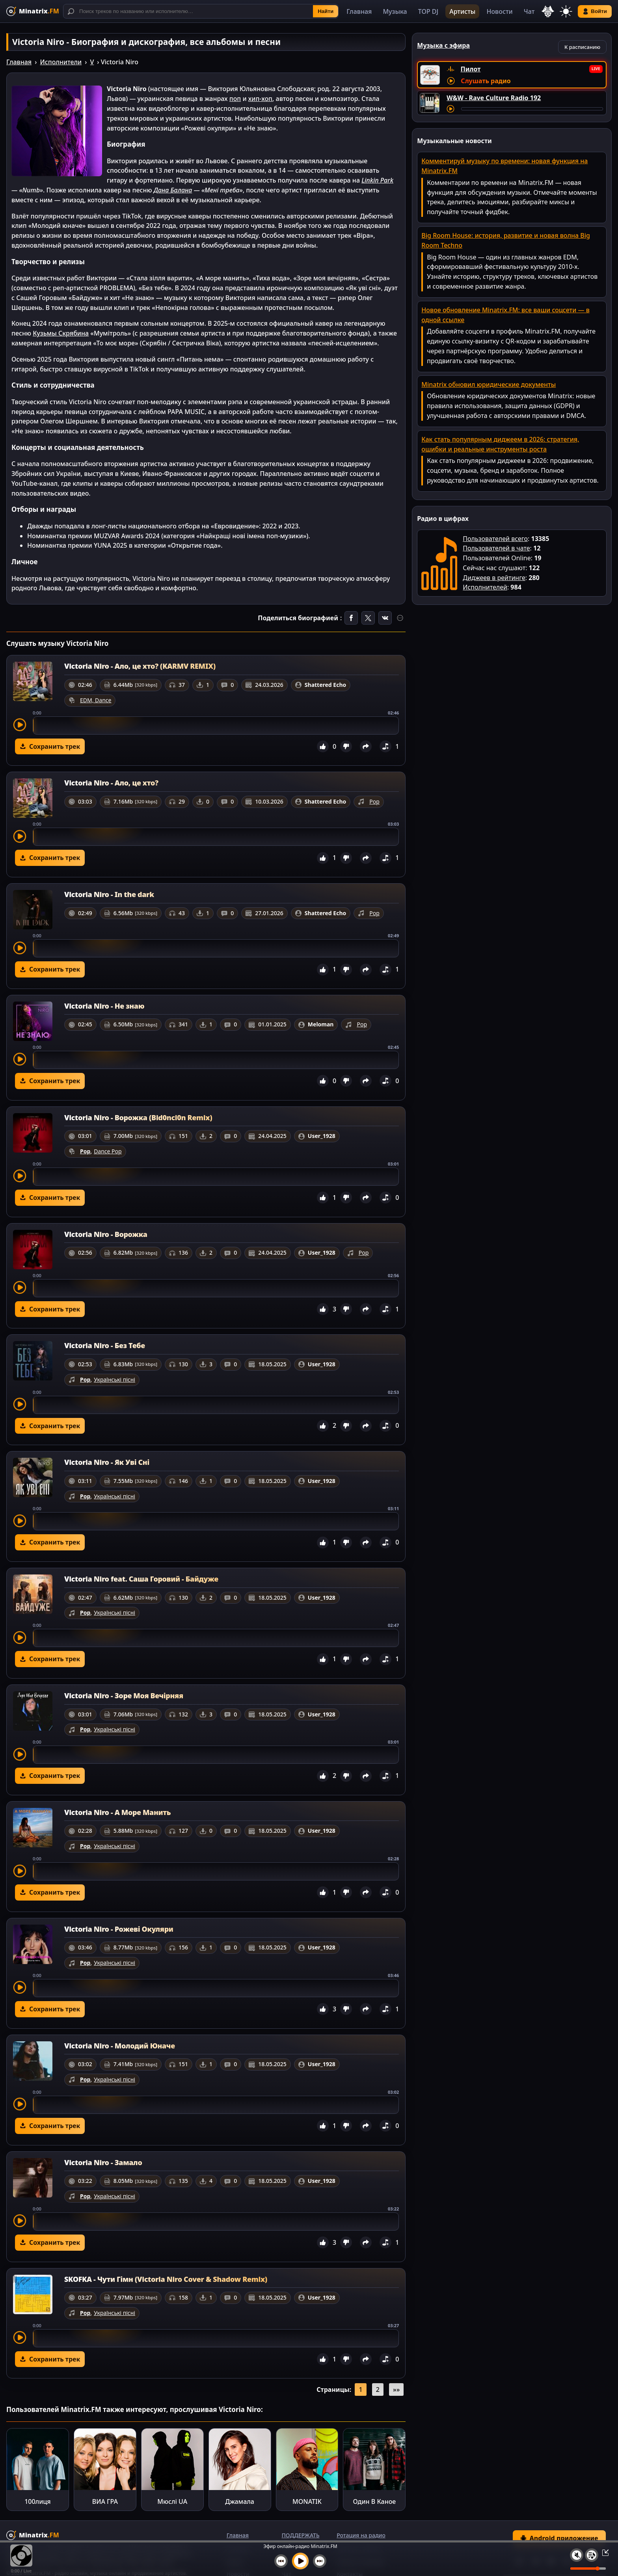 The image size is (618, 2576). I want to click on [Свернуть / Развернуть плеер], so click(603, 2552).